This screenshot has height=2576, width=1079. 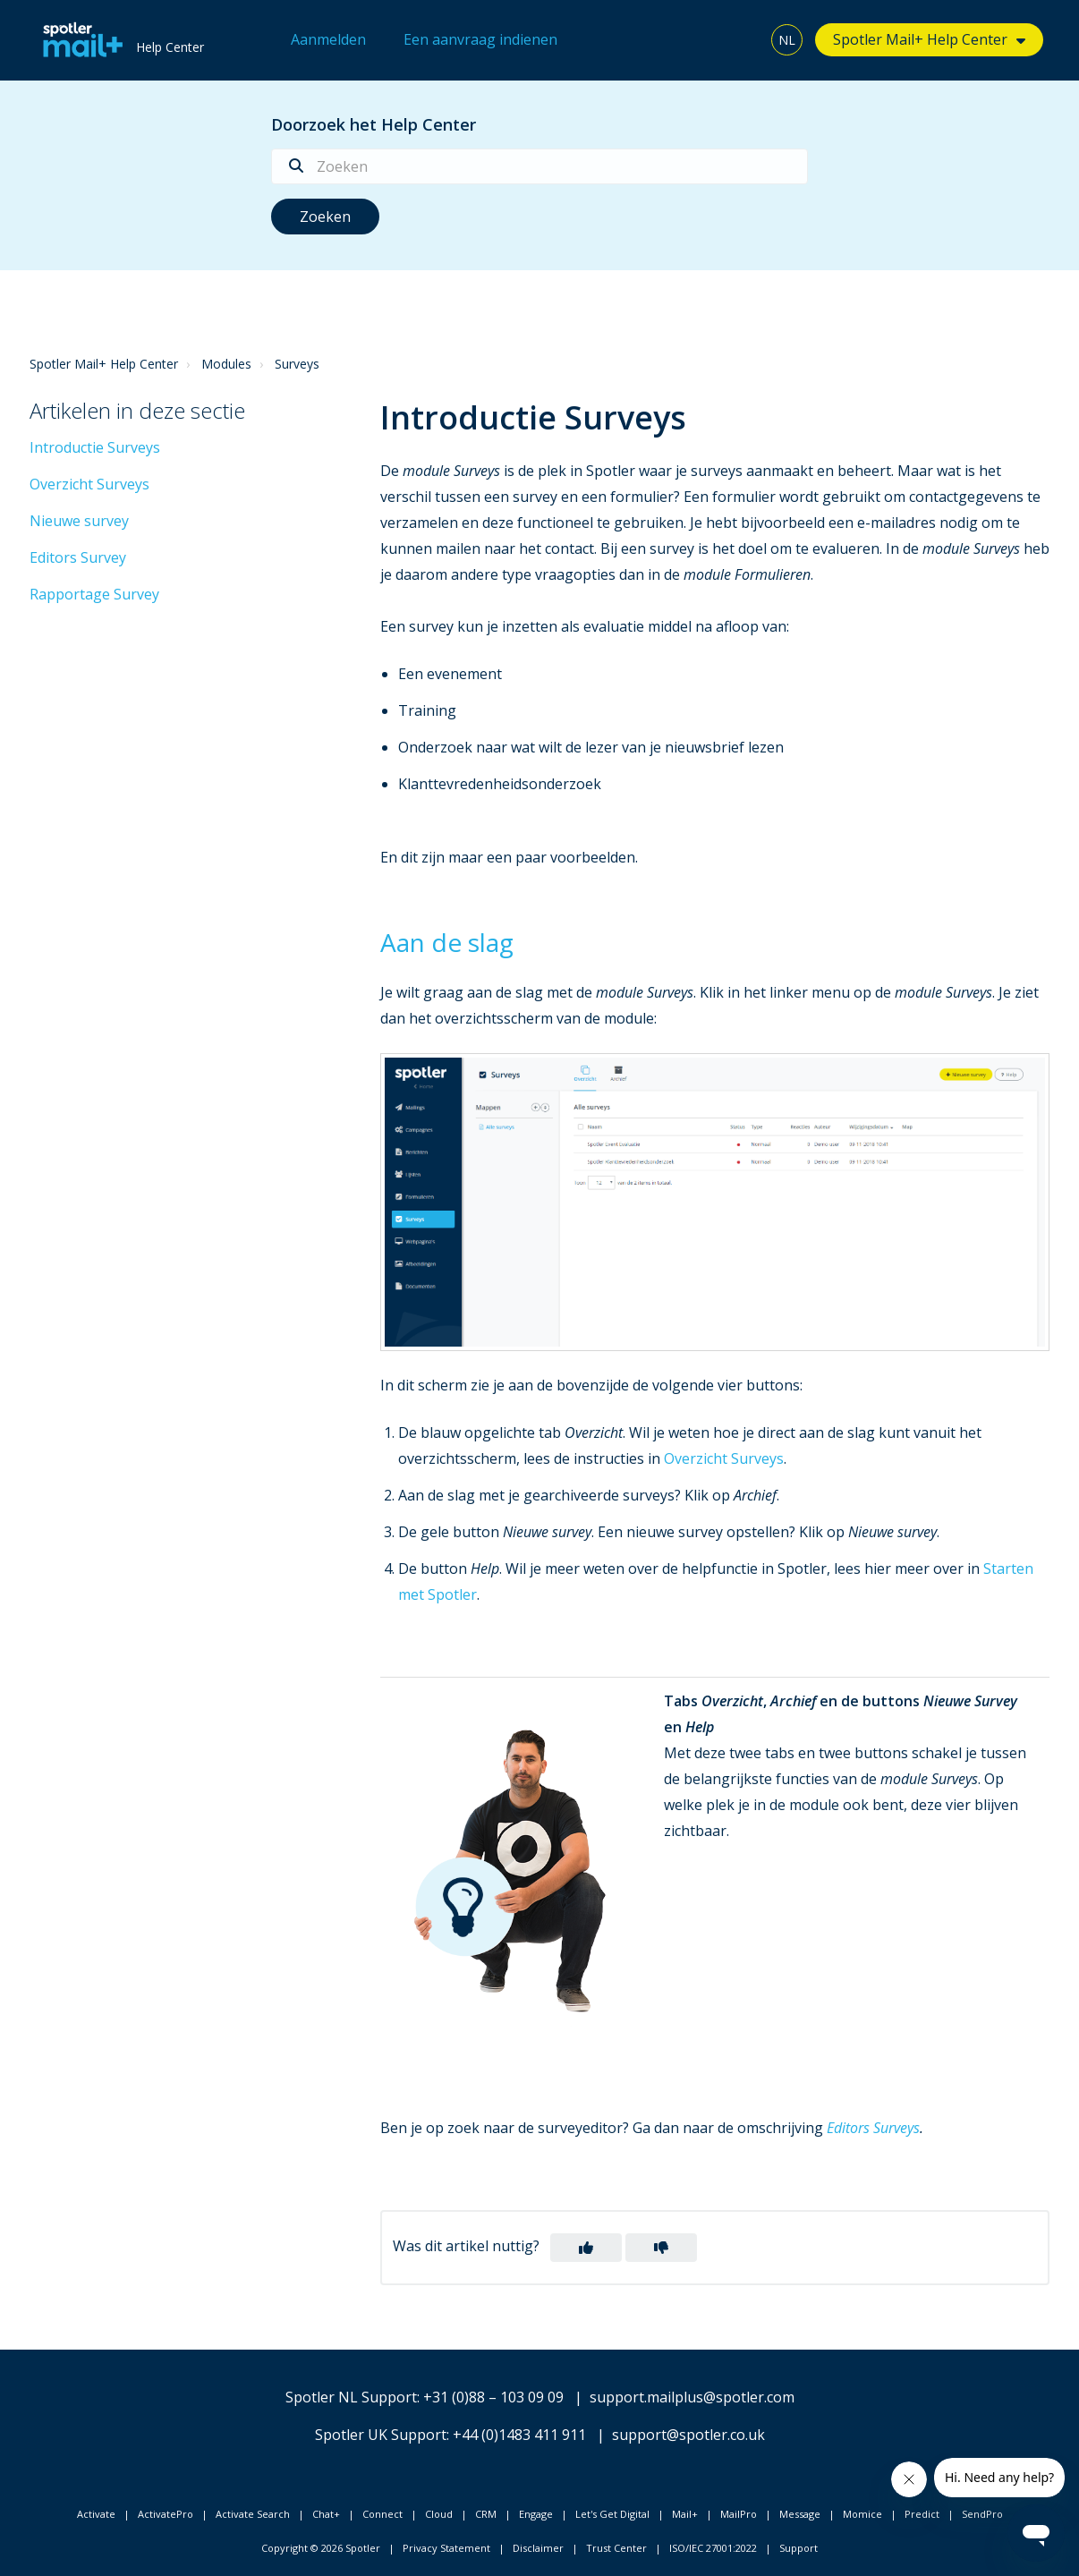 What do you see at coordinates (326, 2514) in the screenshot?
I see `Chat+` at bounding box center [326, 2514].